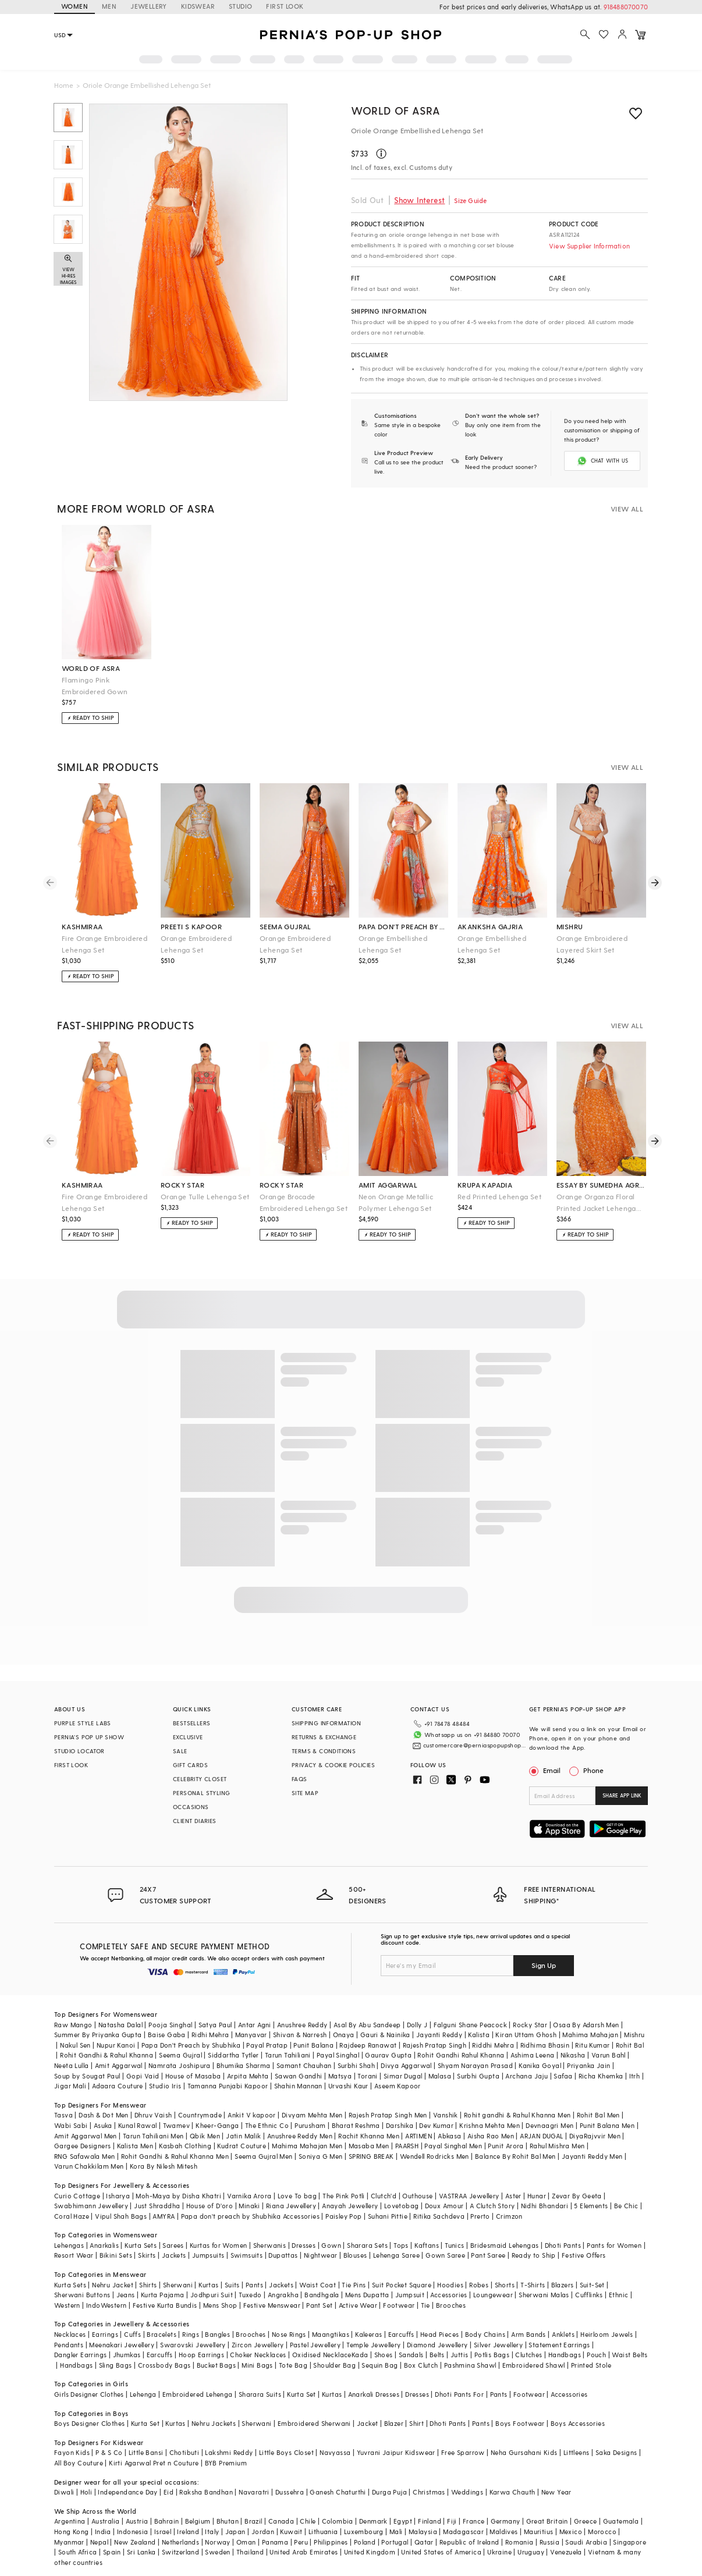 This screenshot has width=702, height=2576. What do you see at coordinates (321, 2241) in the screenshot?
I see `Nightwear` at bounding box center [321, 2241].